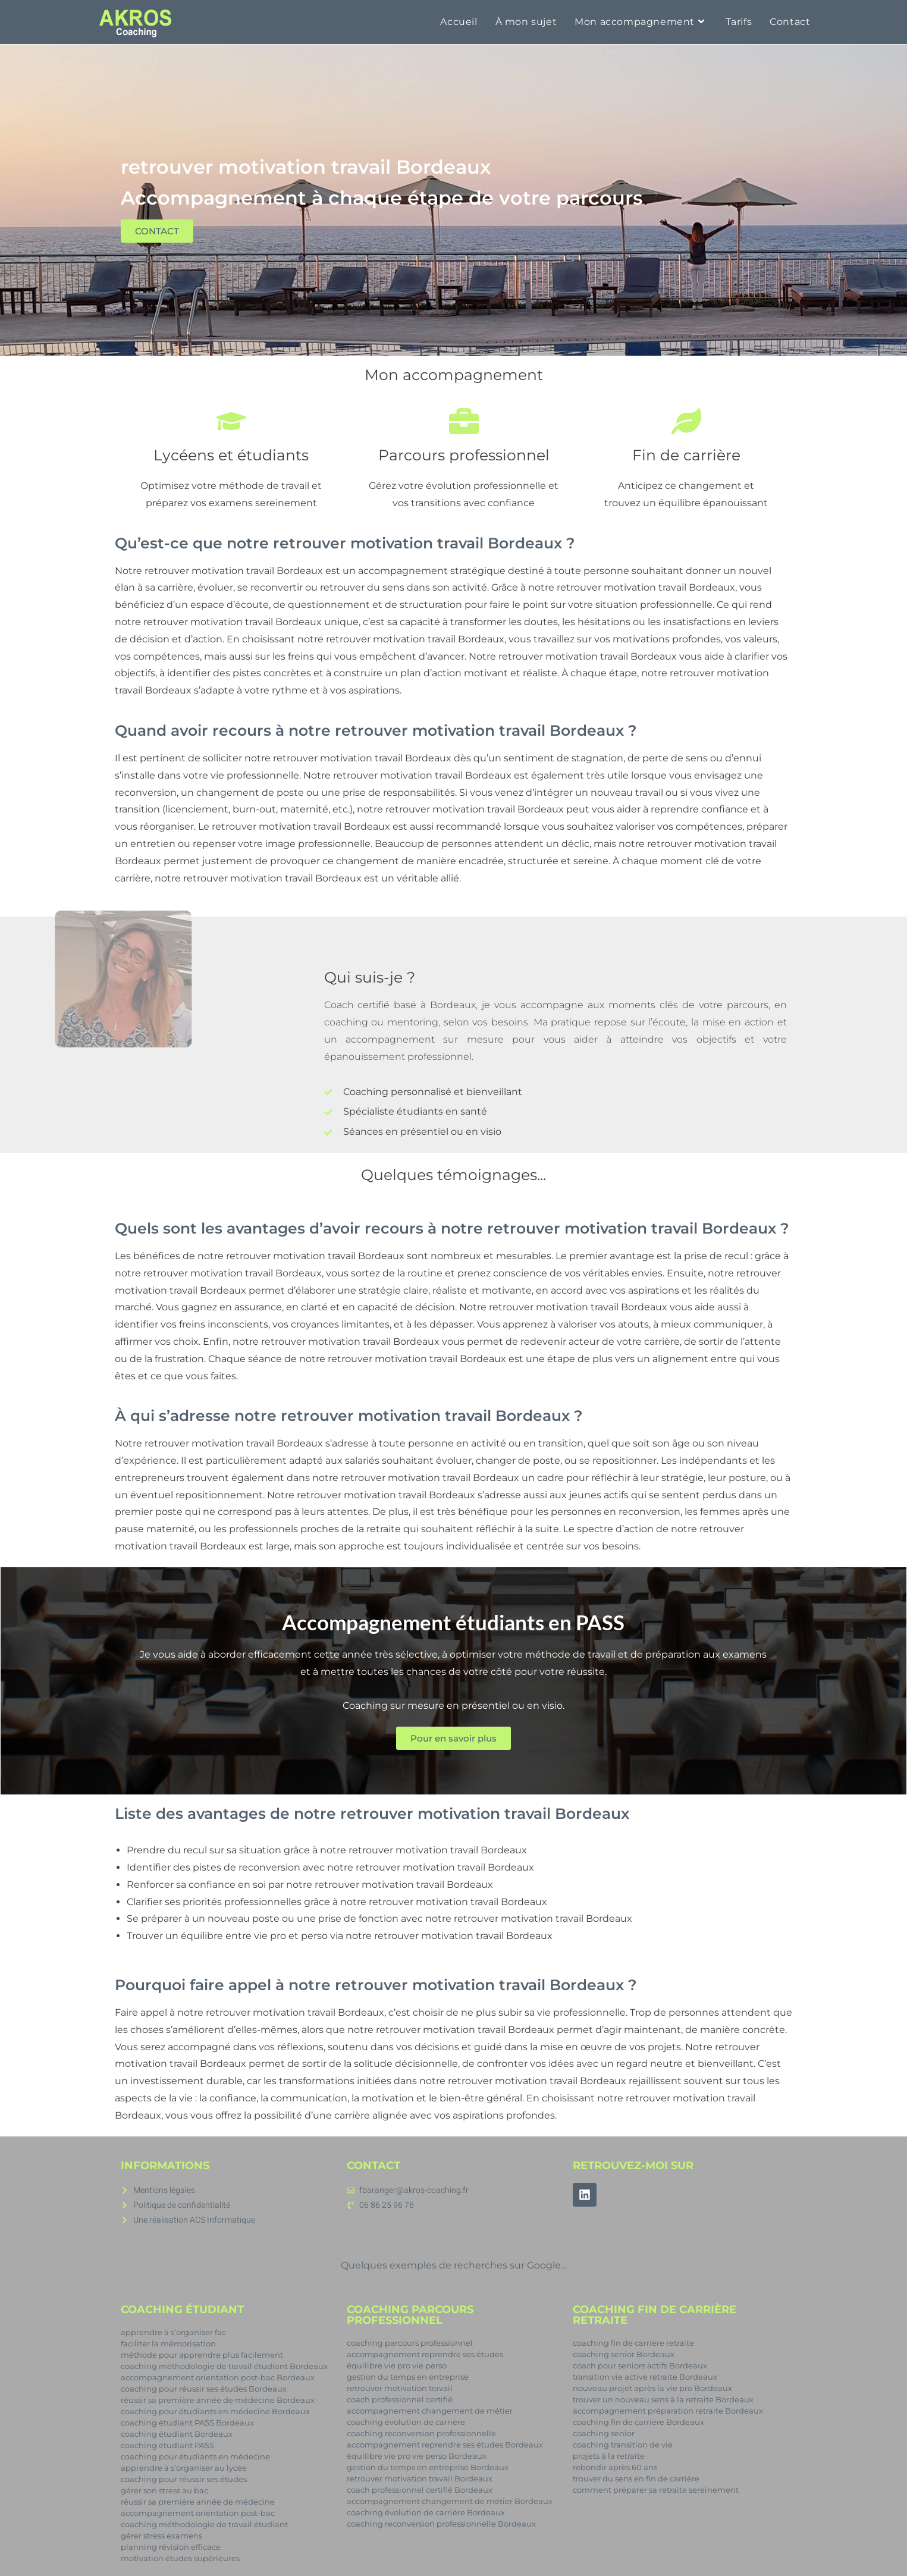  Describe the element at coordinates (180, 2558) in the screenshot. I see `motivation études supérieures` at that location.